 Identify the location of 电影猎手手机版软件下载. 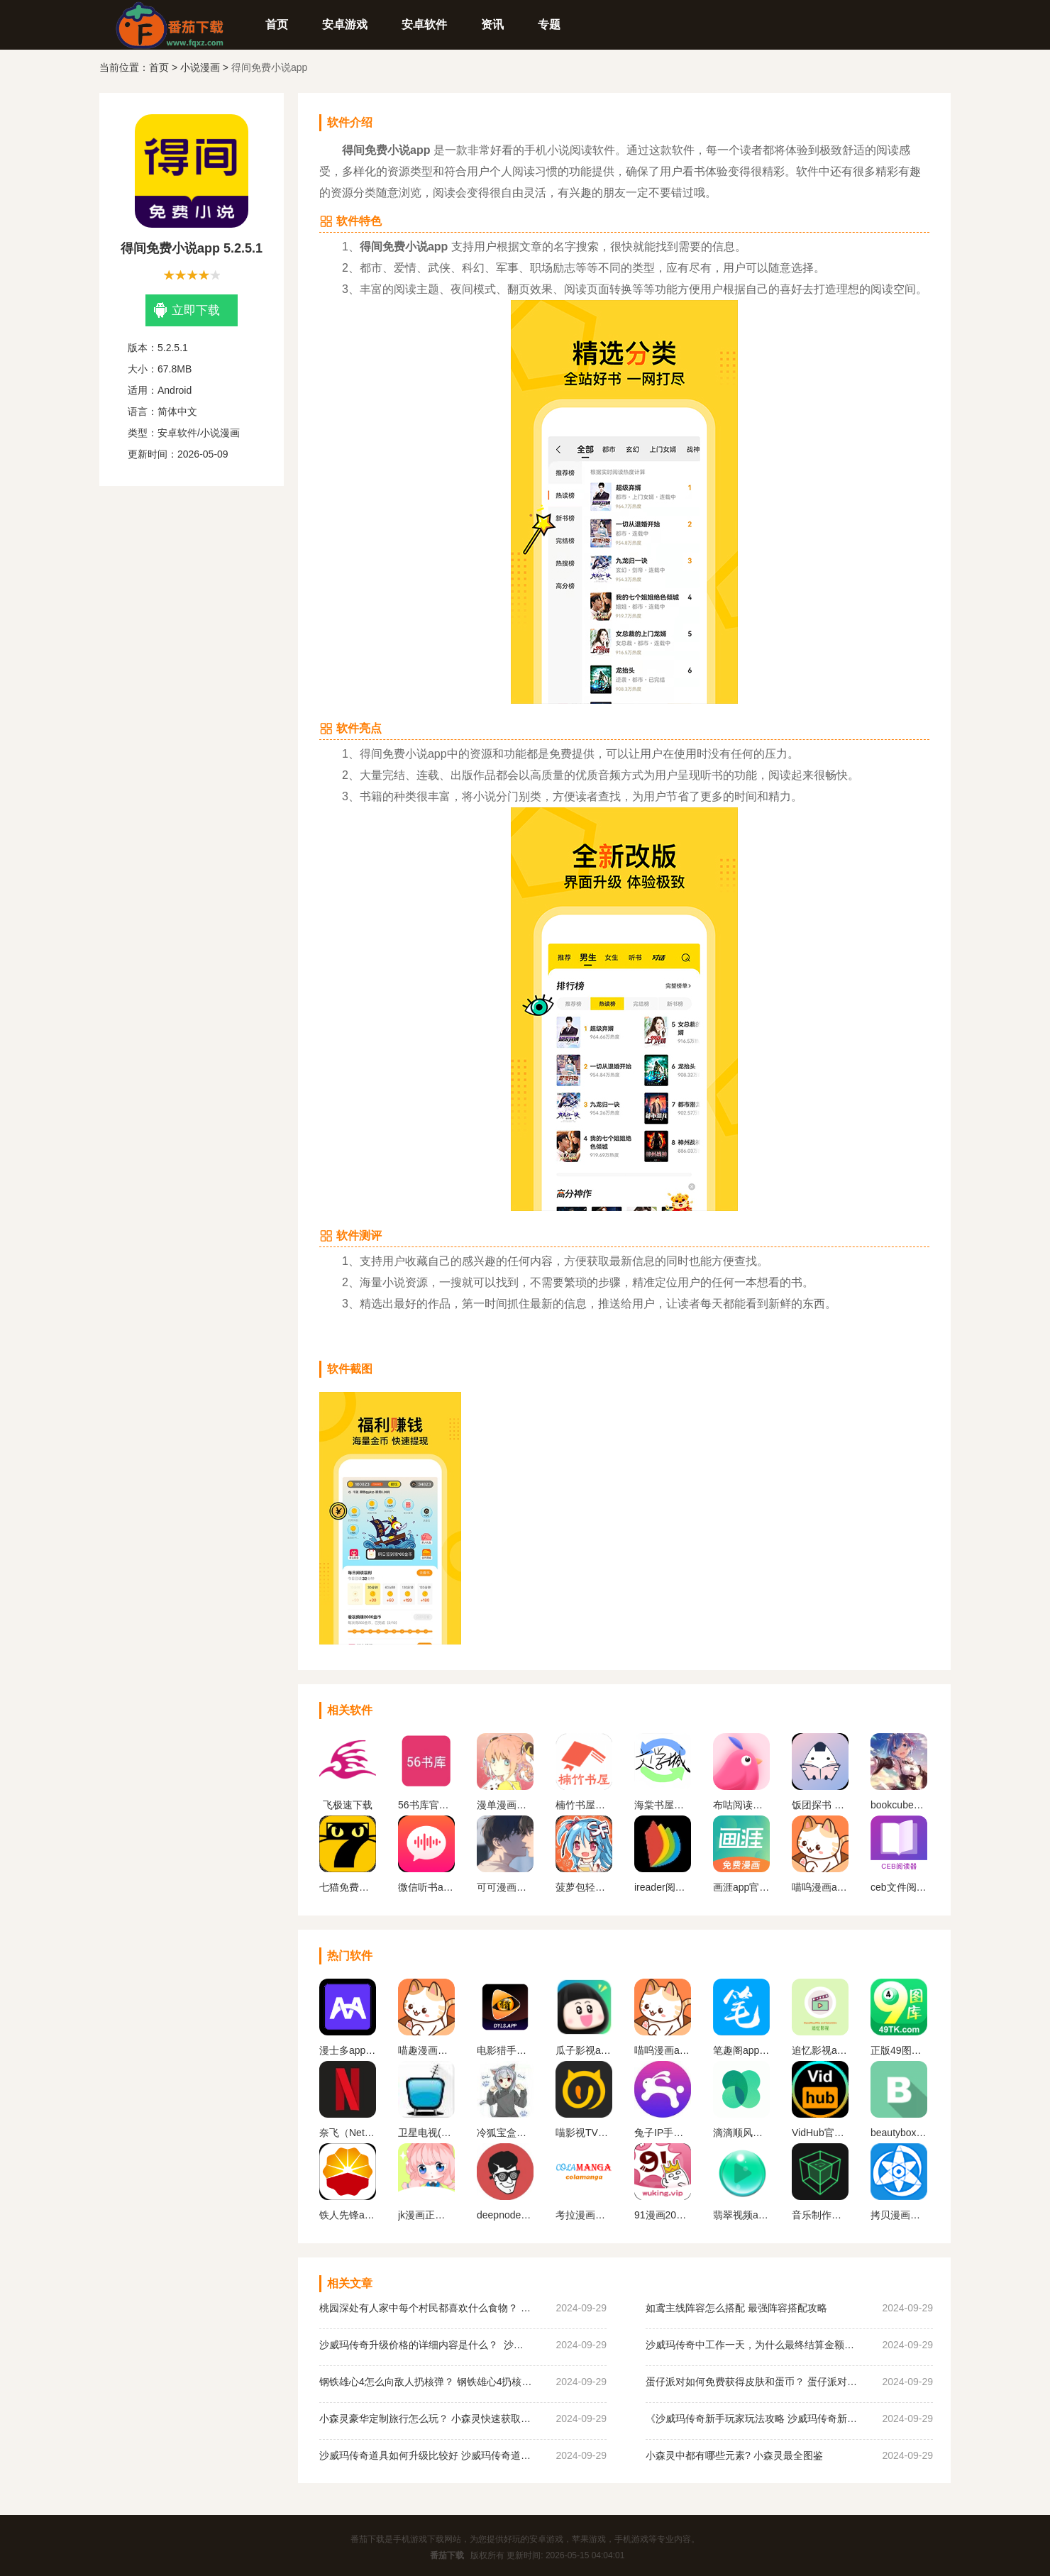
(505, 2050).